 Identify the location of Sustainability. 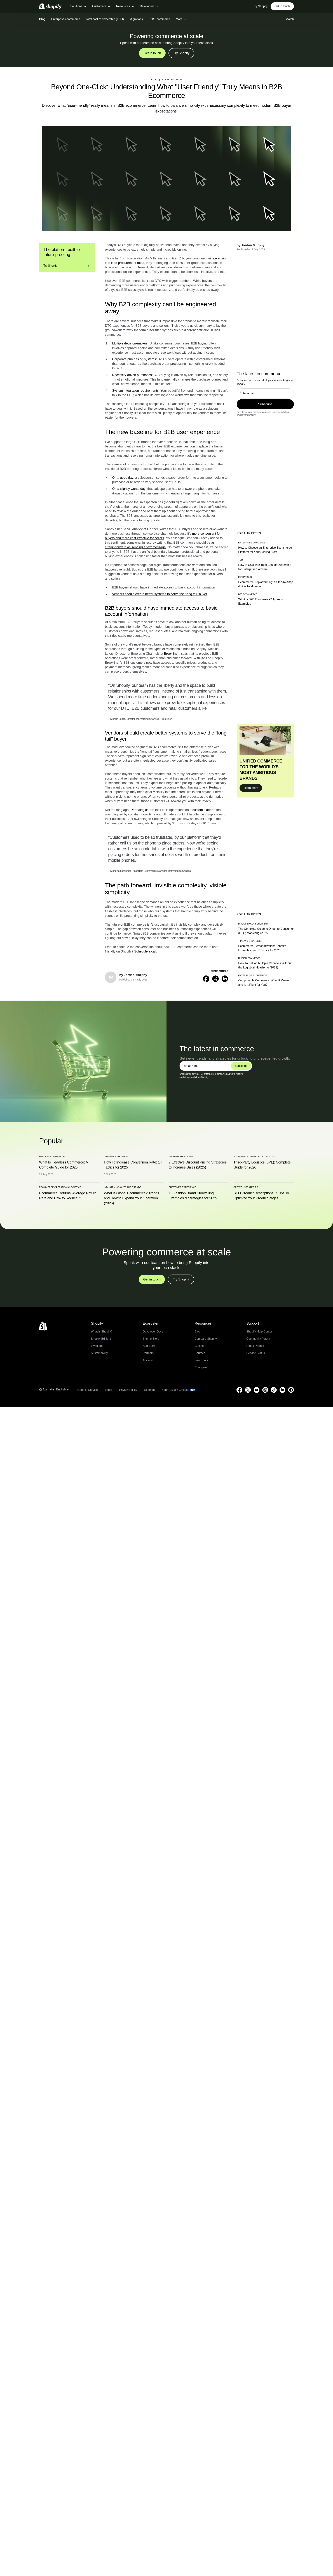
(99, 1353).